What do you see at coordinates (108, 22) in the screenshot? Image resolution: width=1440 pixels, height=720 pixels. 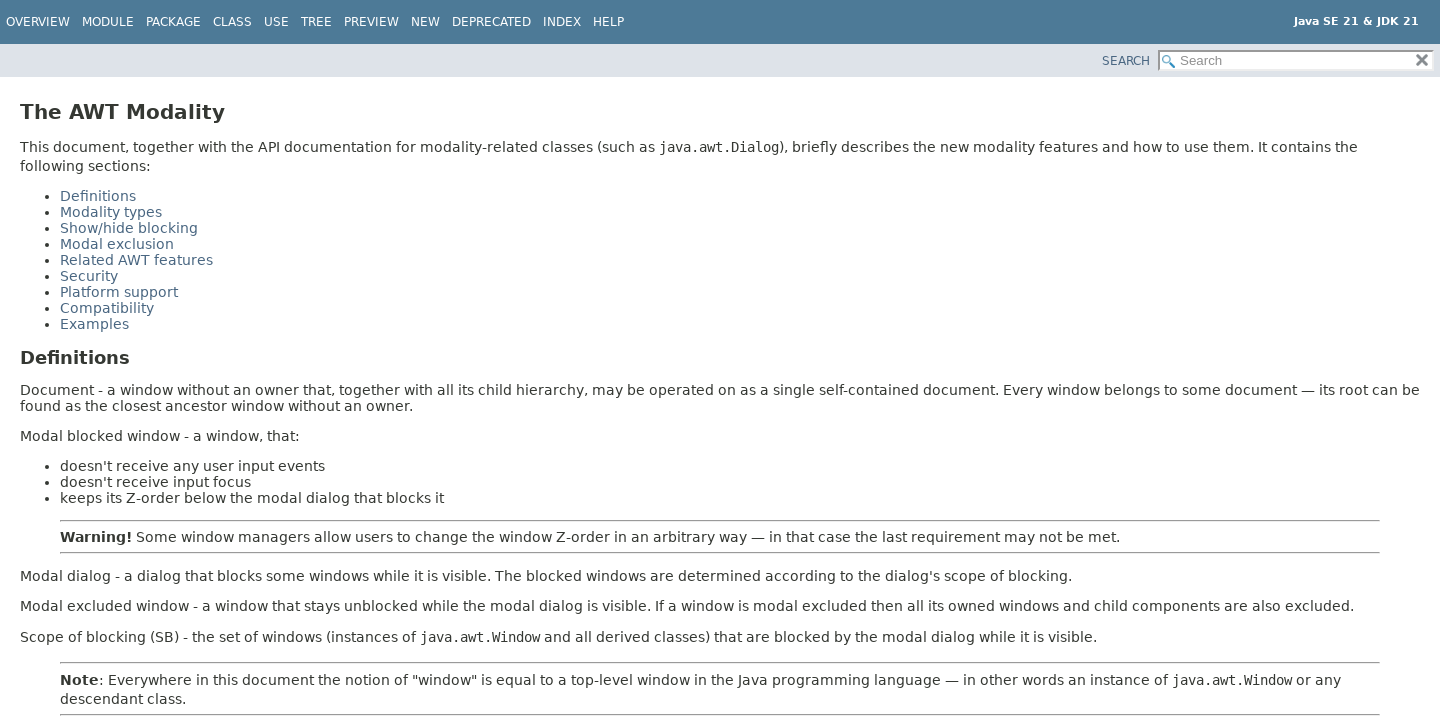 I see `Module` at bounding box center [108, 22].